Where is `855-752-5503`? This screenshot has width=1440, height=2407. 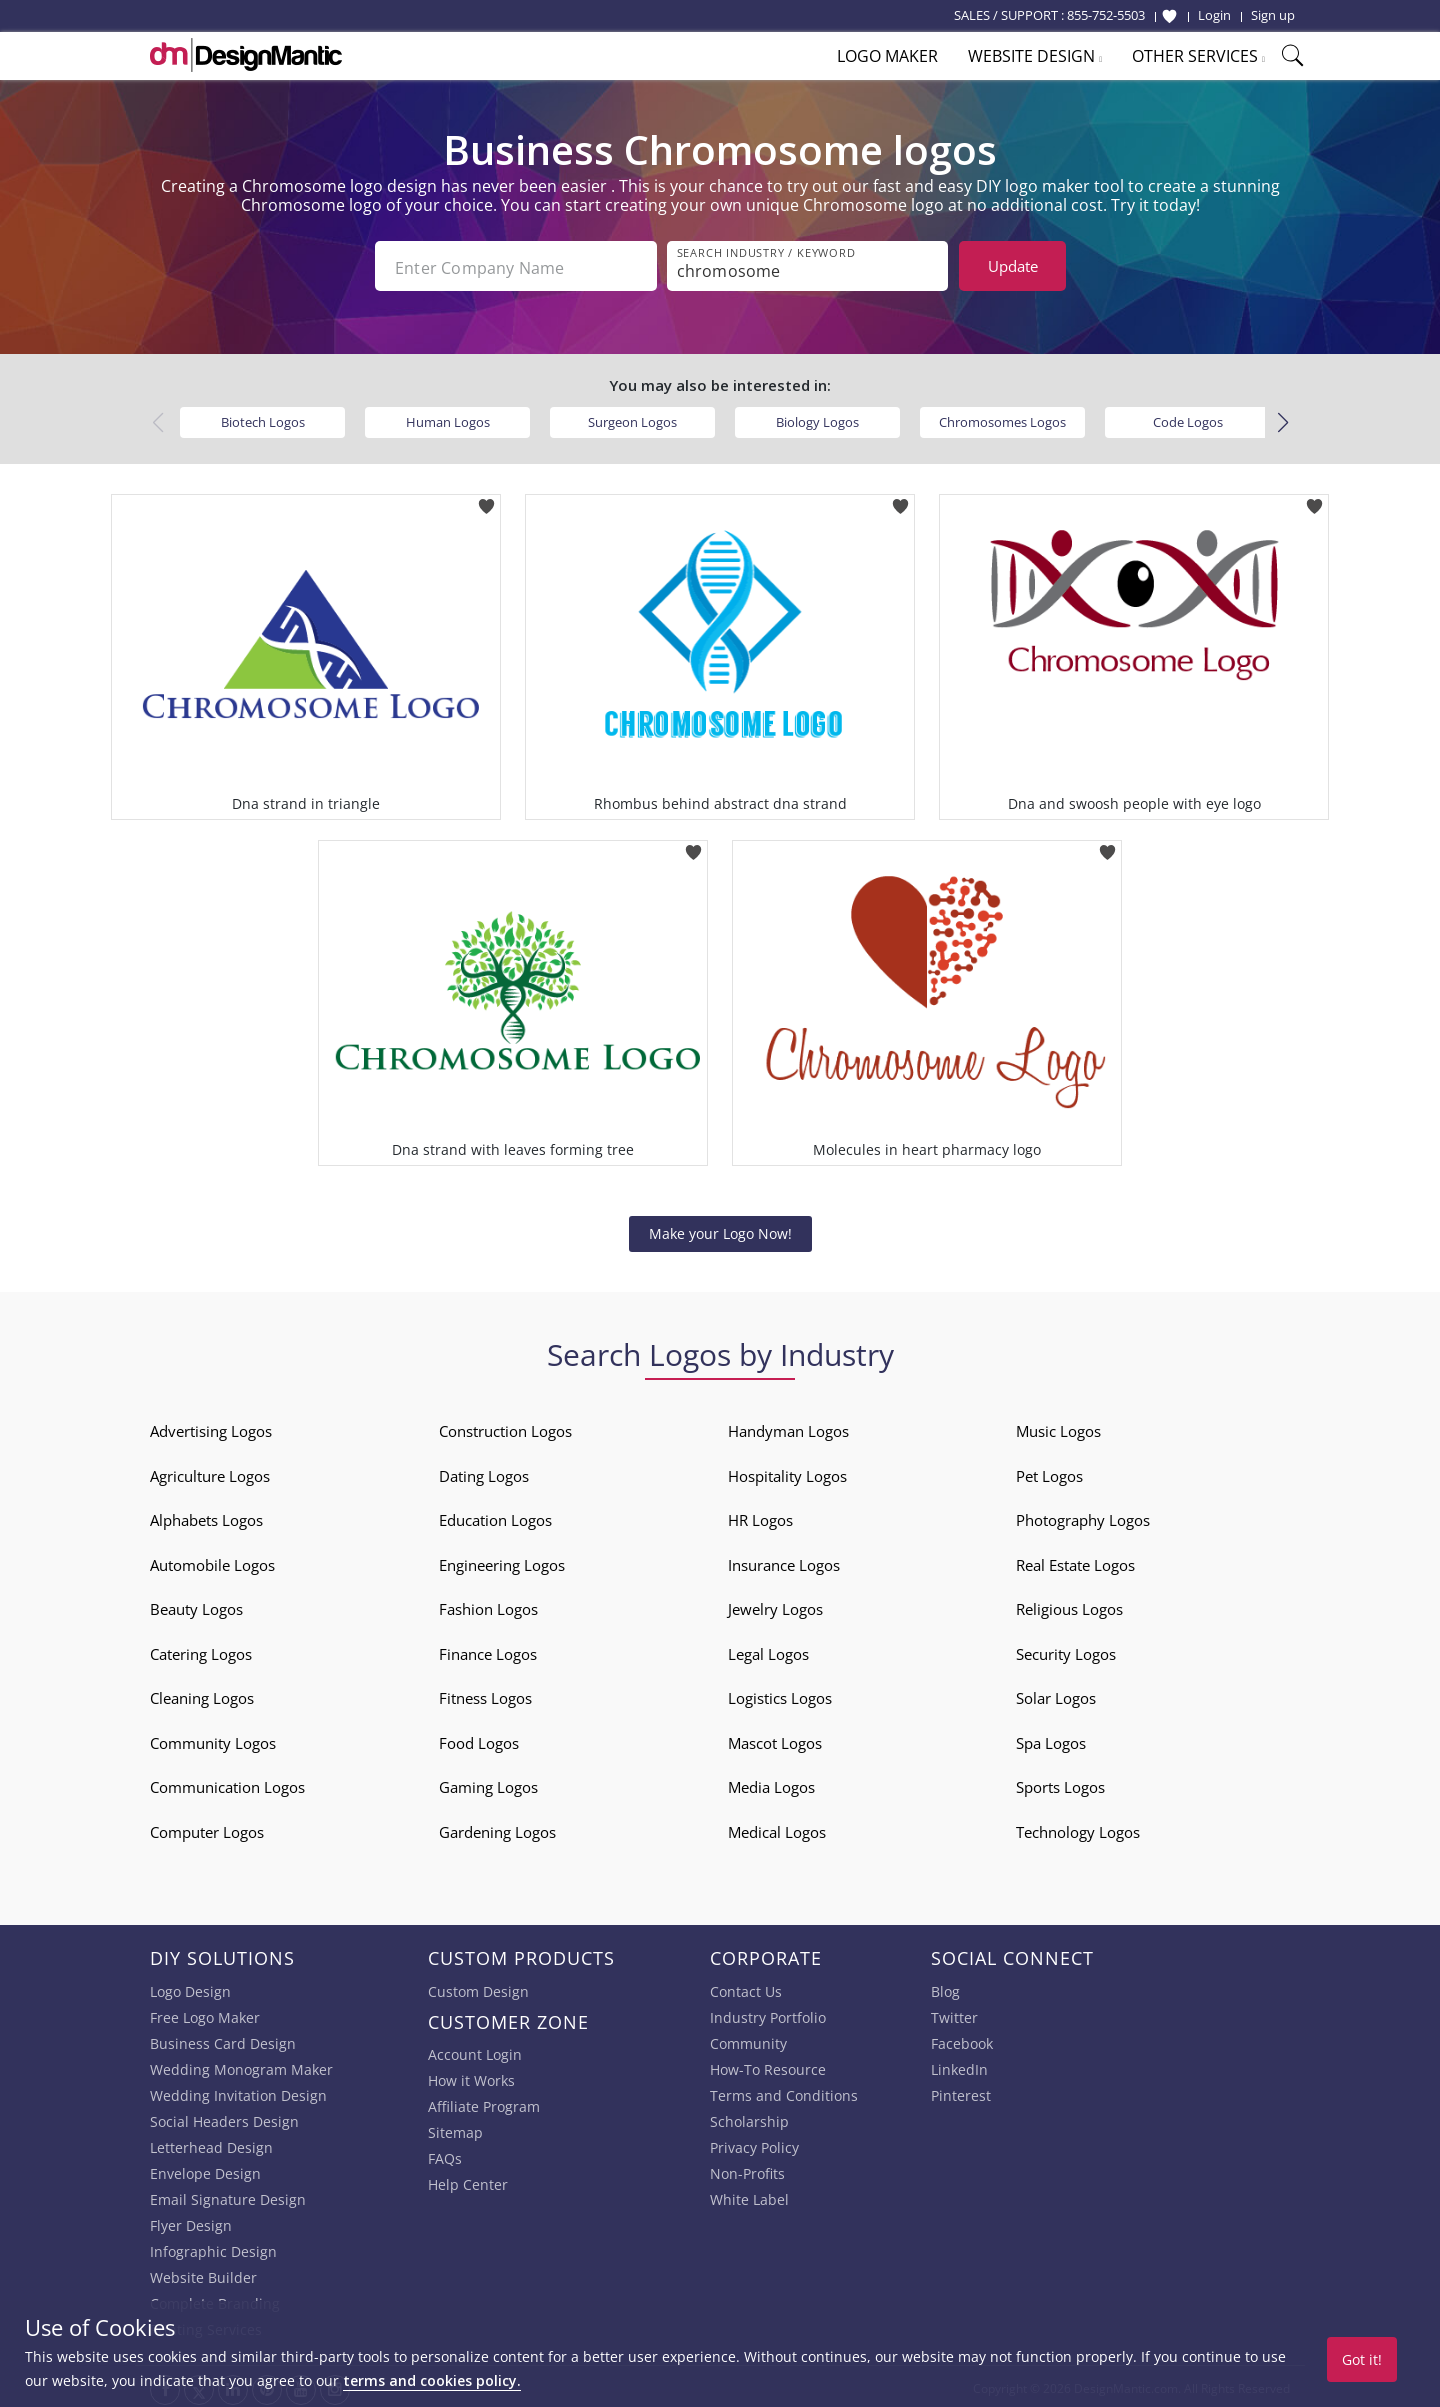 855-752-5503 is located at coordinates (1106, 15).